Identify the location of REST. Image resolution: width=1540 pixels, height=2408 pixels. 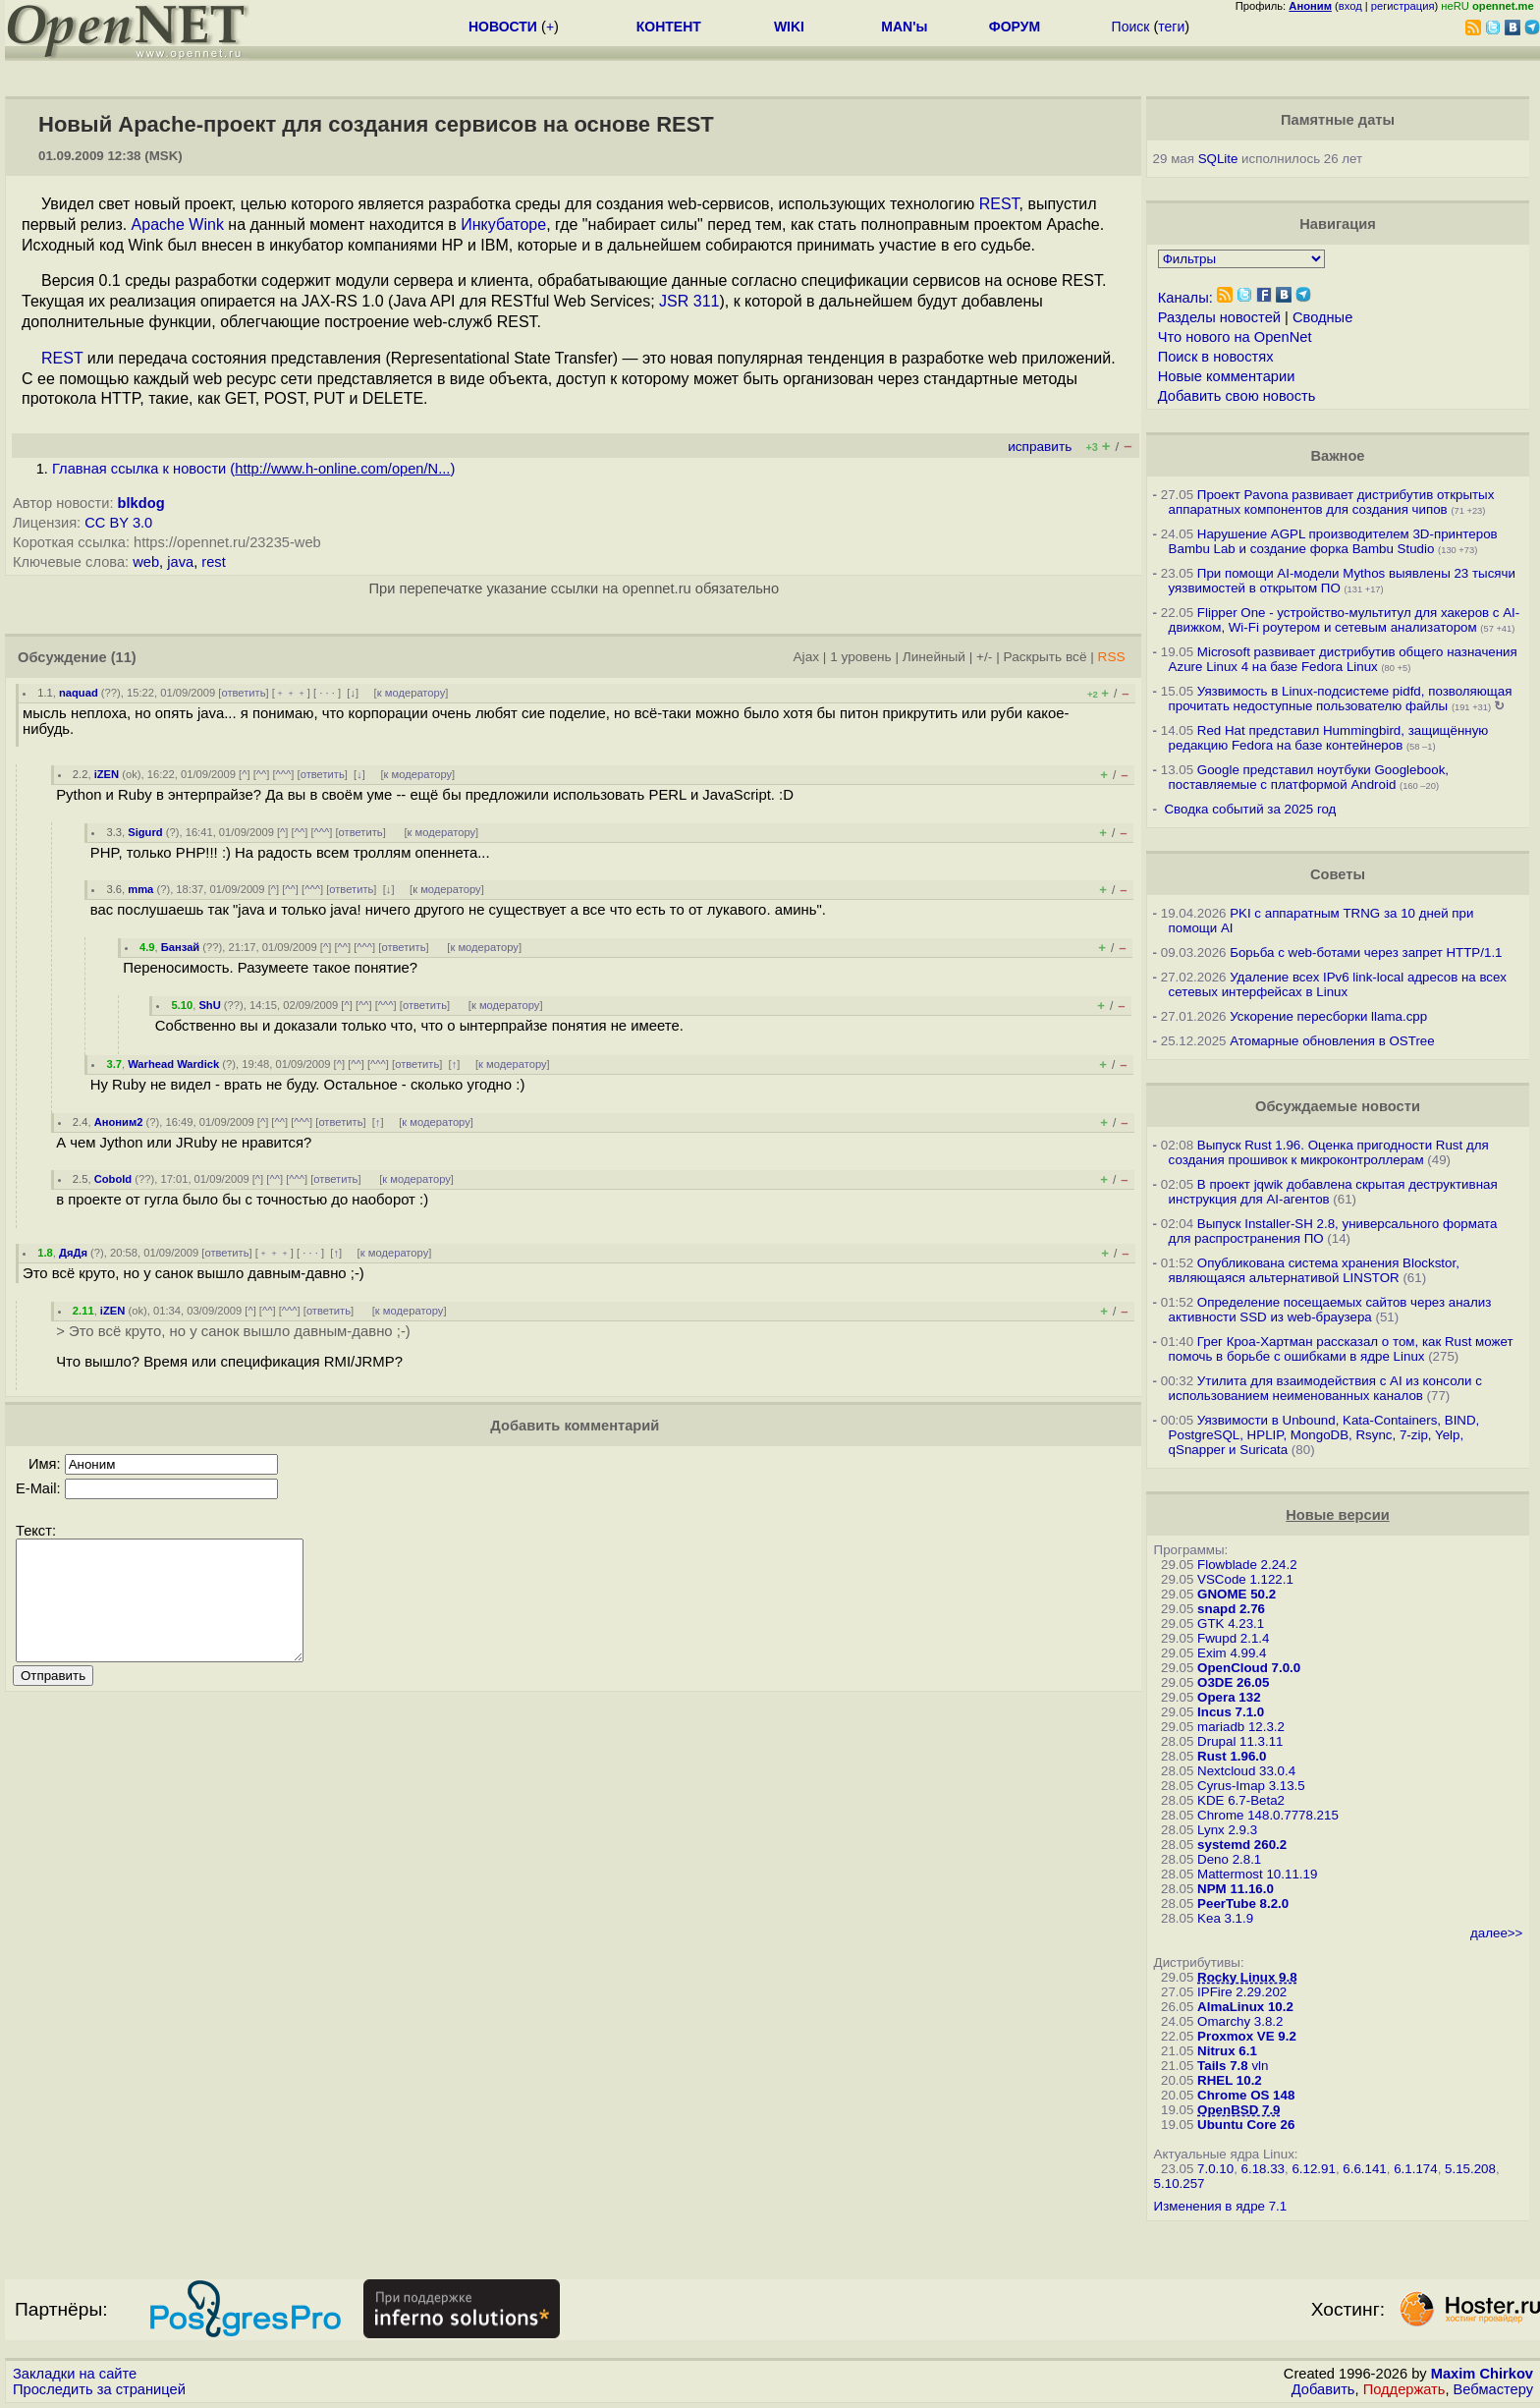
(999, 204).